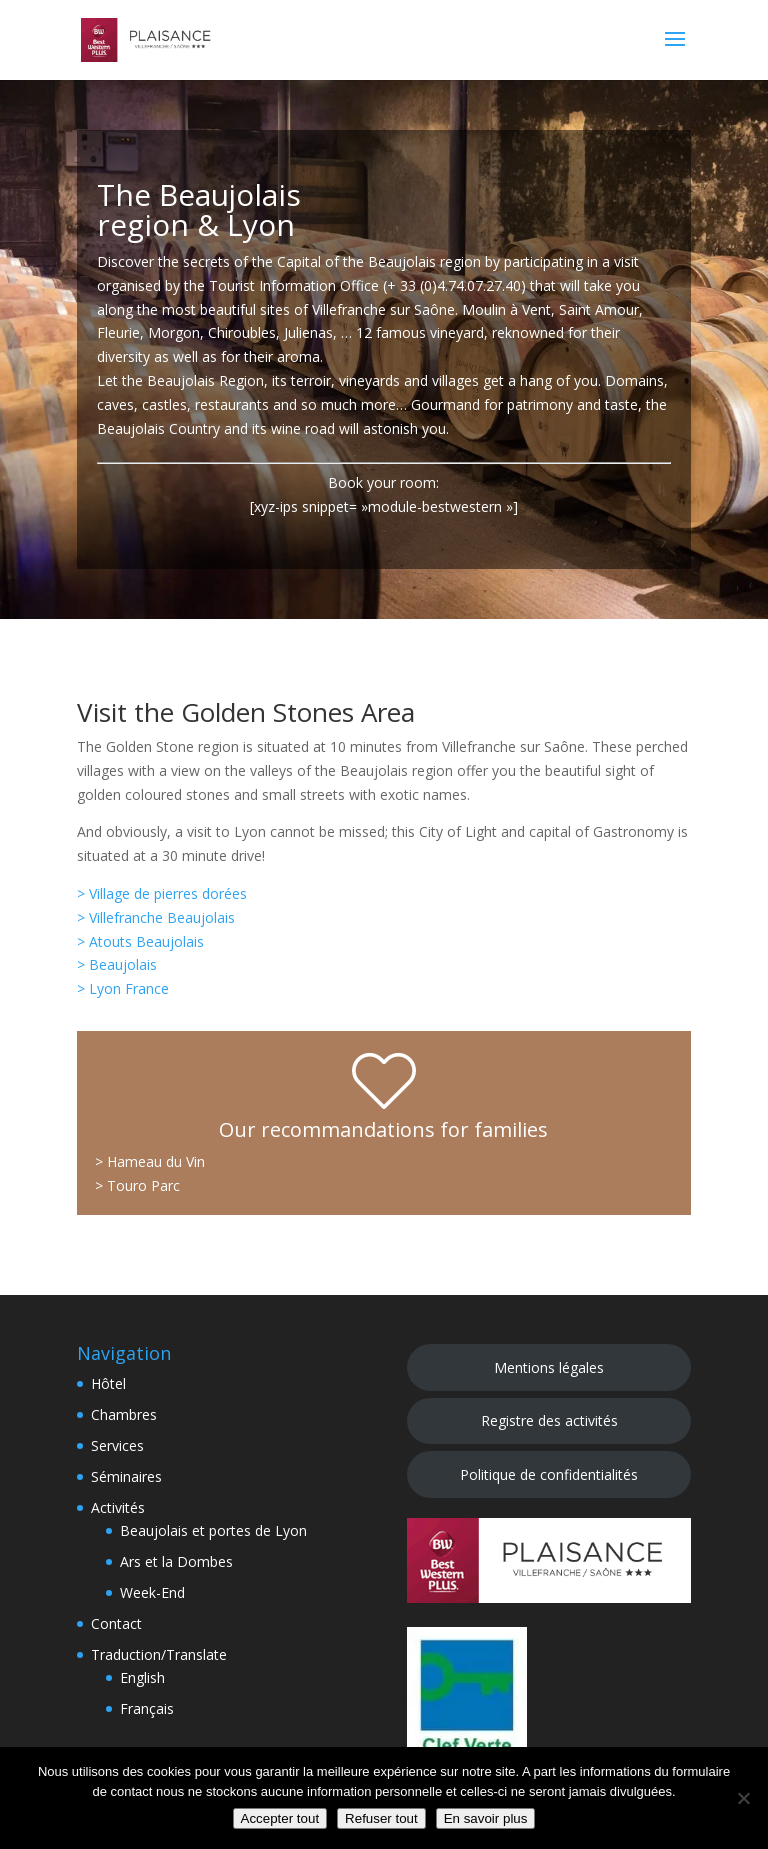 The width and height of the screenshot is (768, 1849). I want to click on Week-End, so click(152, 1592).